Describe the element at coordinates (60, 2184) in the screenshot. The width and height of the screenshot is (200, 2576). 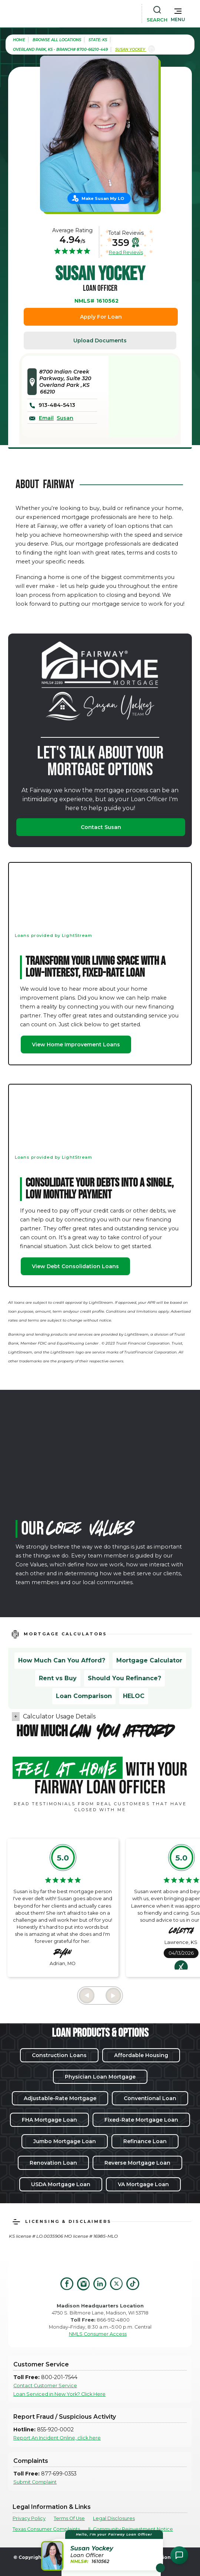
I see `USDA Mortgage Loan` at that location.